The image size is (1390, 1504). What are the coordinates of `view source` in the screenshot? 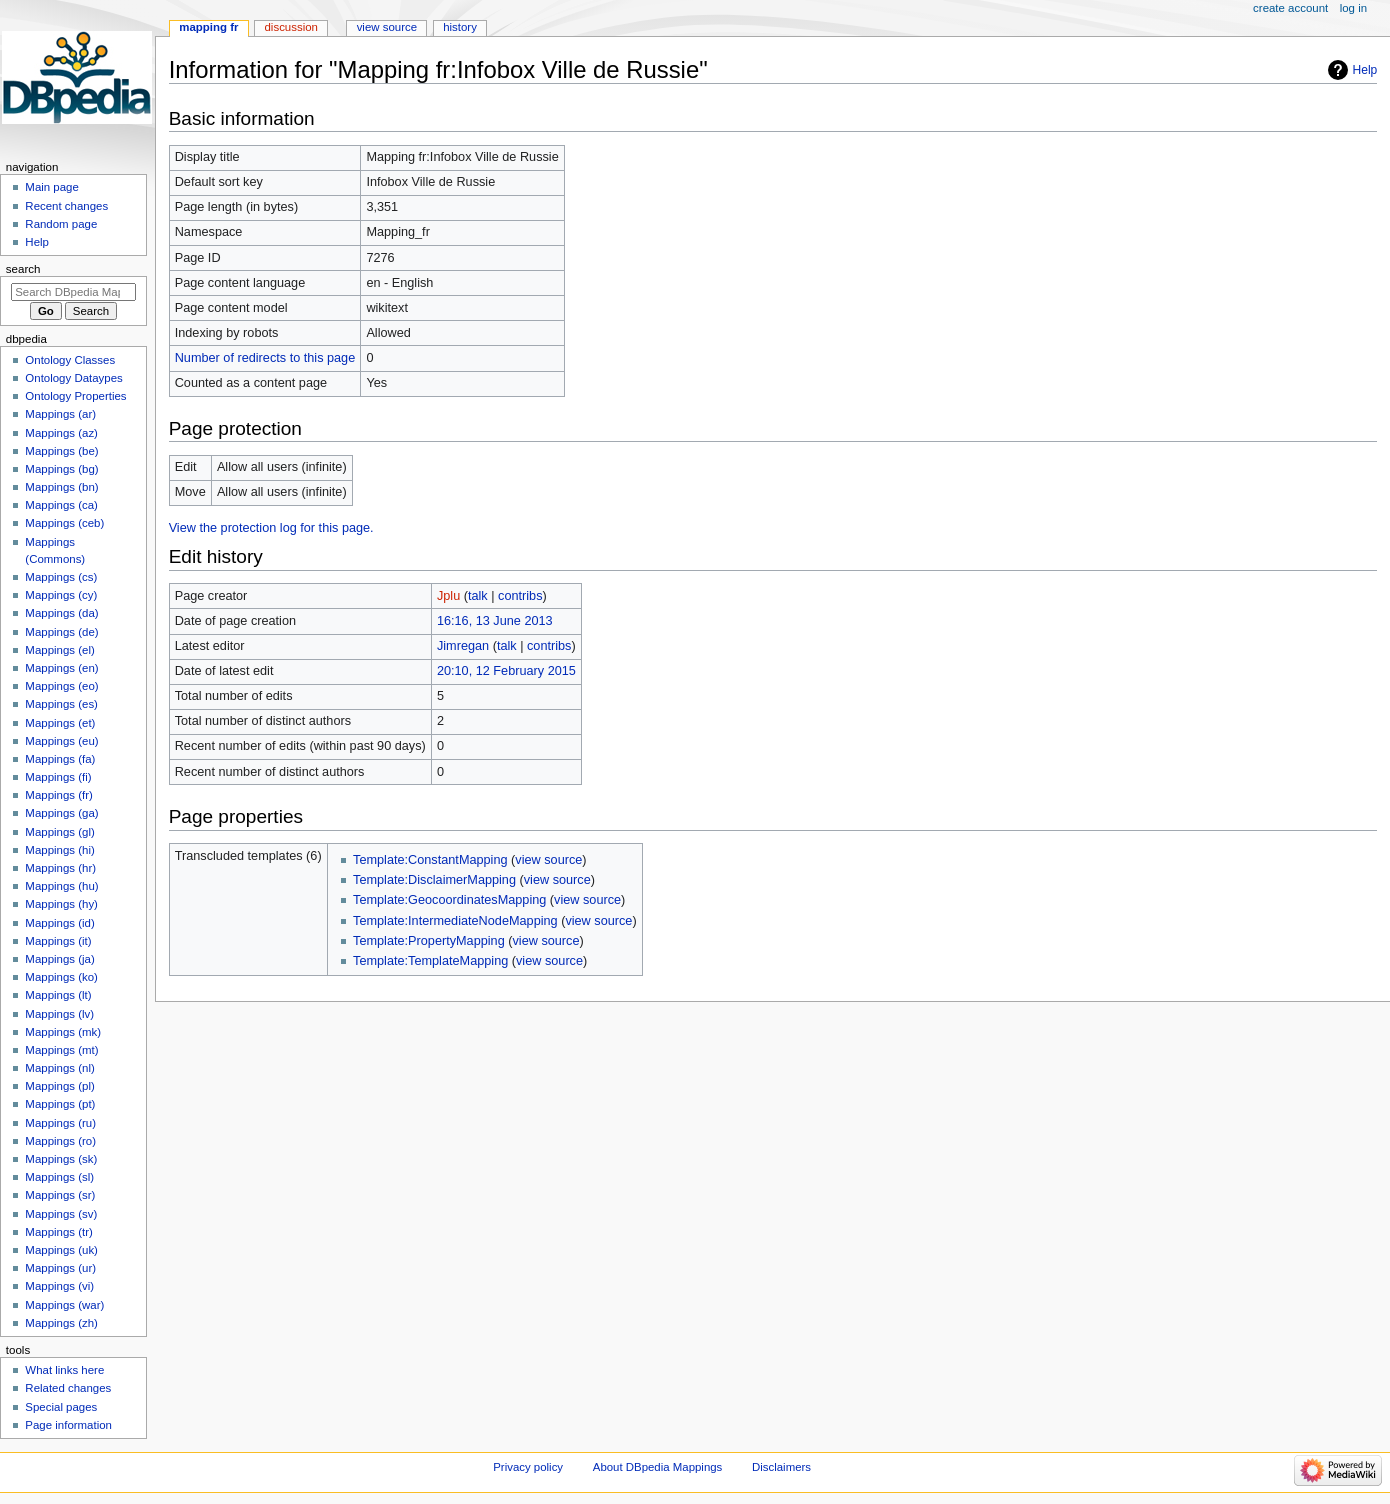 It's located at (548, 860).